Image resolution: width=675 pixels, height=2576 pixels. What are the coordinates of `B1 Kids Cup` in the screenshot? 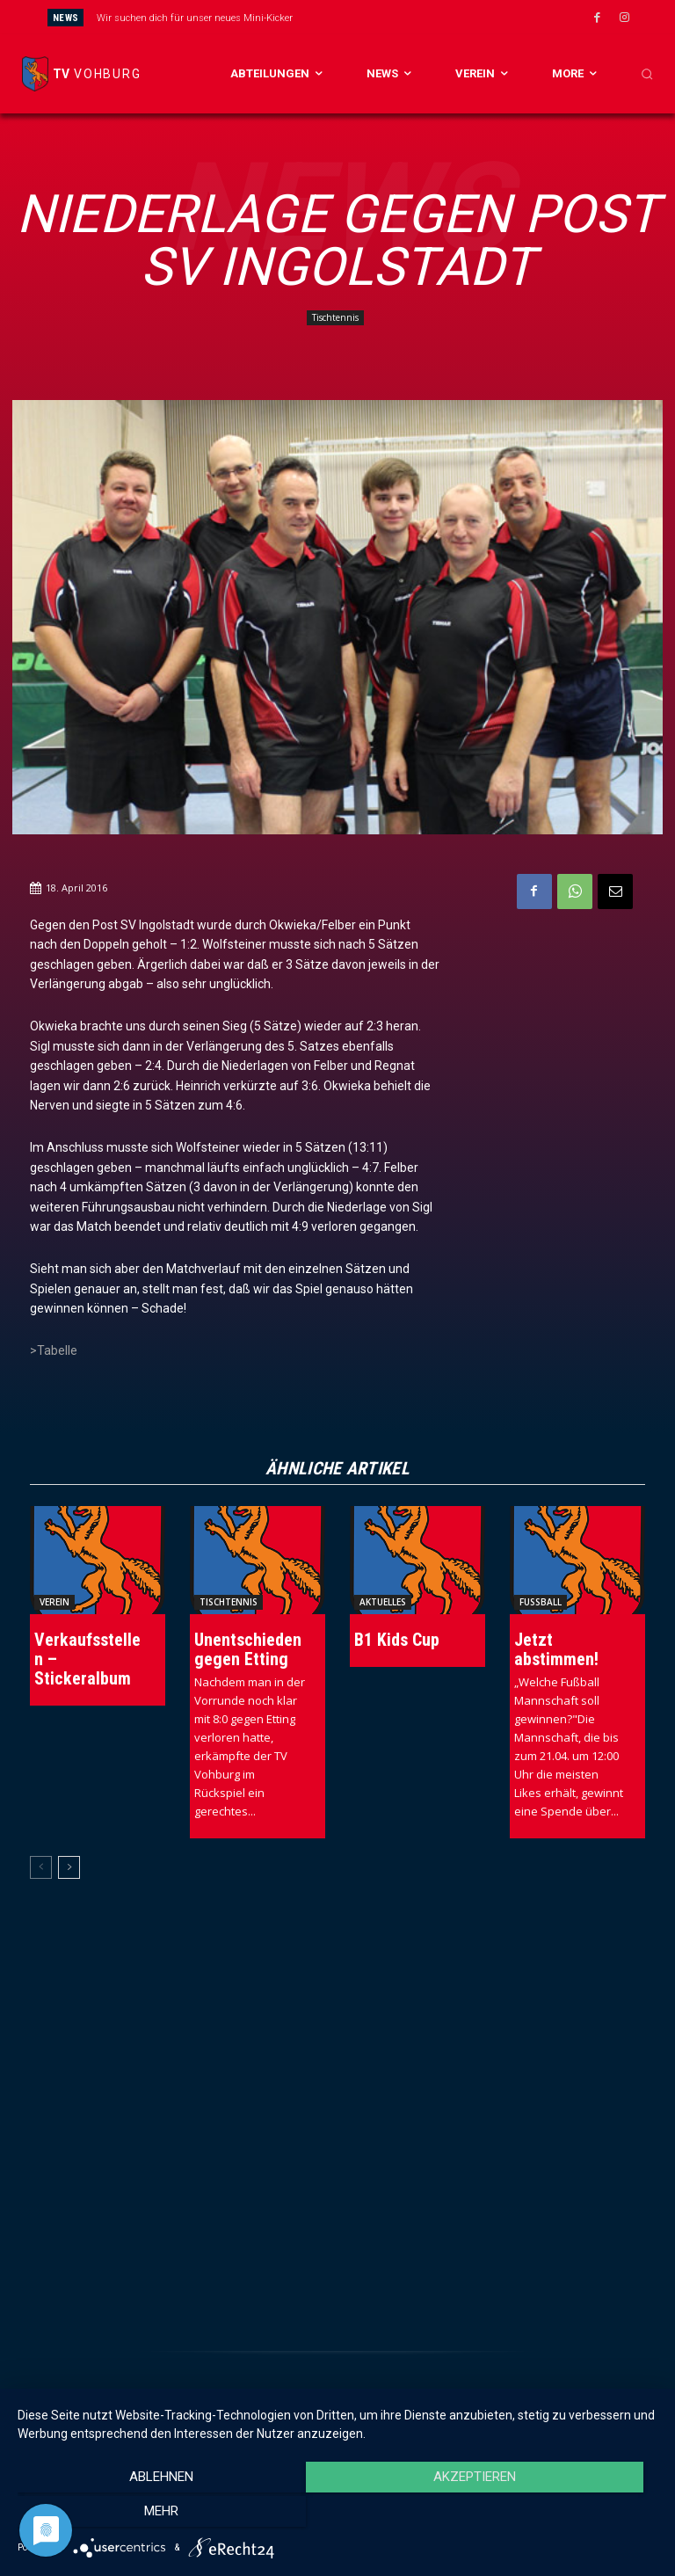 It's located at (396, 1639).